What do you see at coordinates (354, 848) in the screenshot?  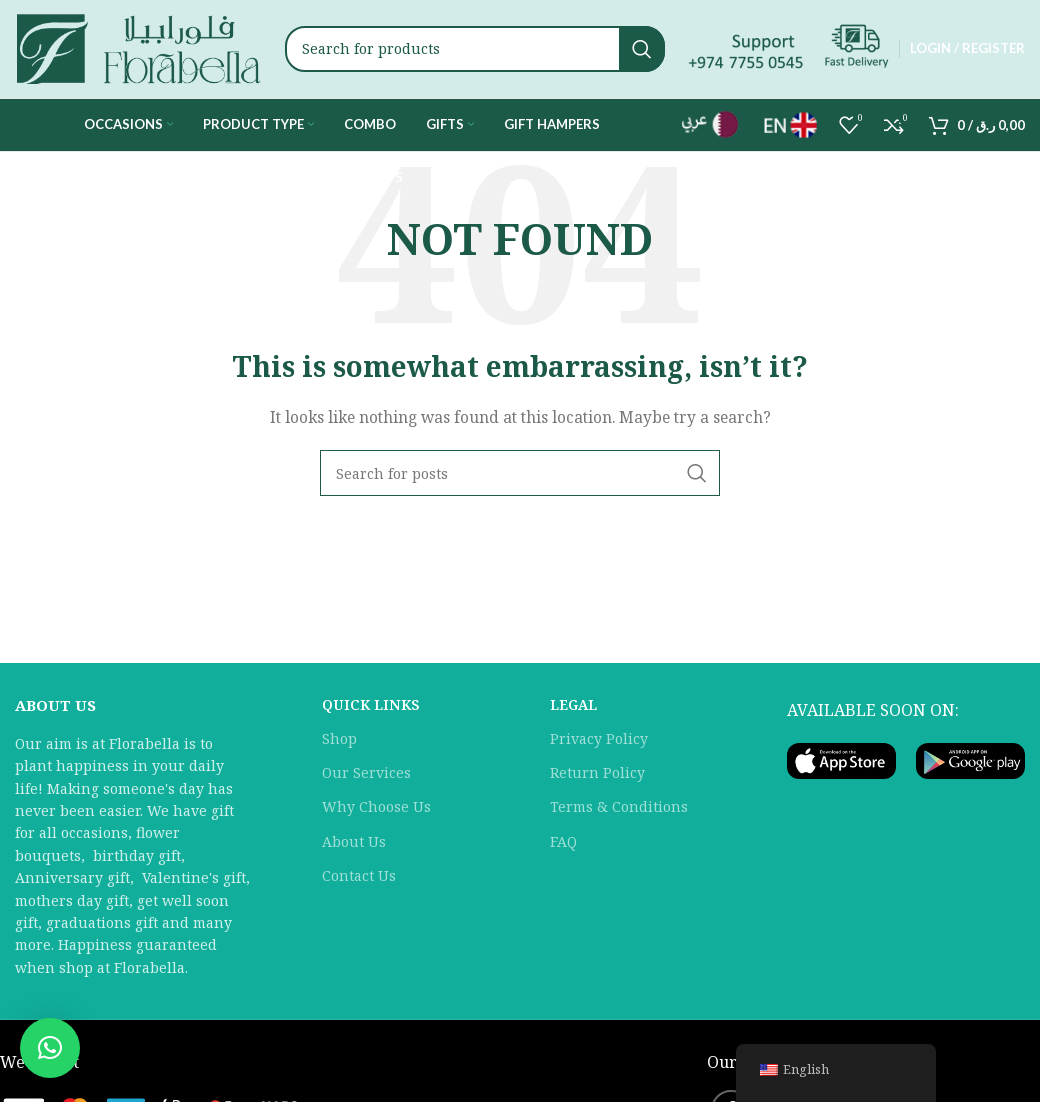 I see `About Us` at bounding box center [354, 848].